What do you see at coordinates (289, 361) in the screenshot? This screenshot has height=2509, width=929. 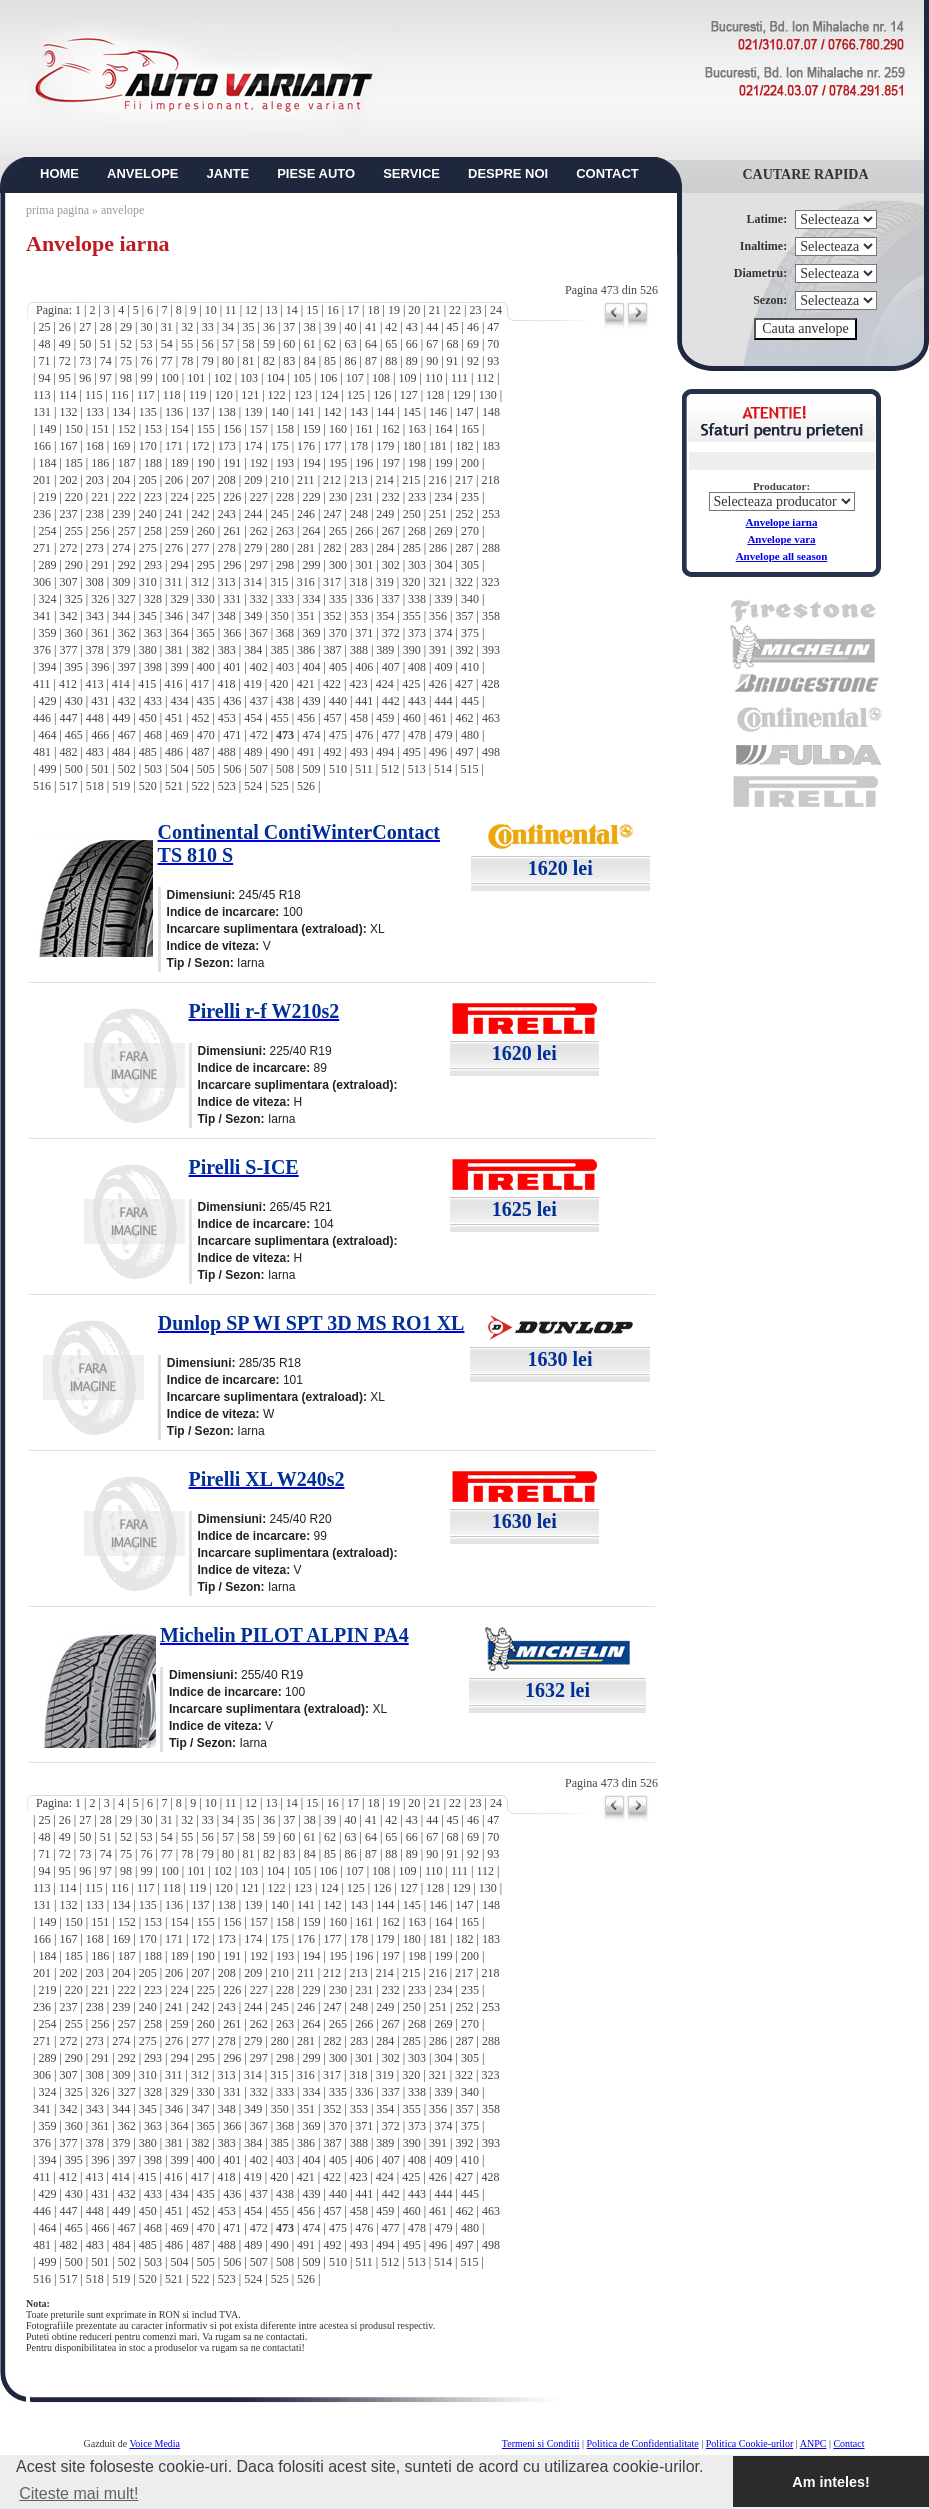 I see `83` at bounding box center [289, 361].